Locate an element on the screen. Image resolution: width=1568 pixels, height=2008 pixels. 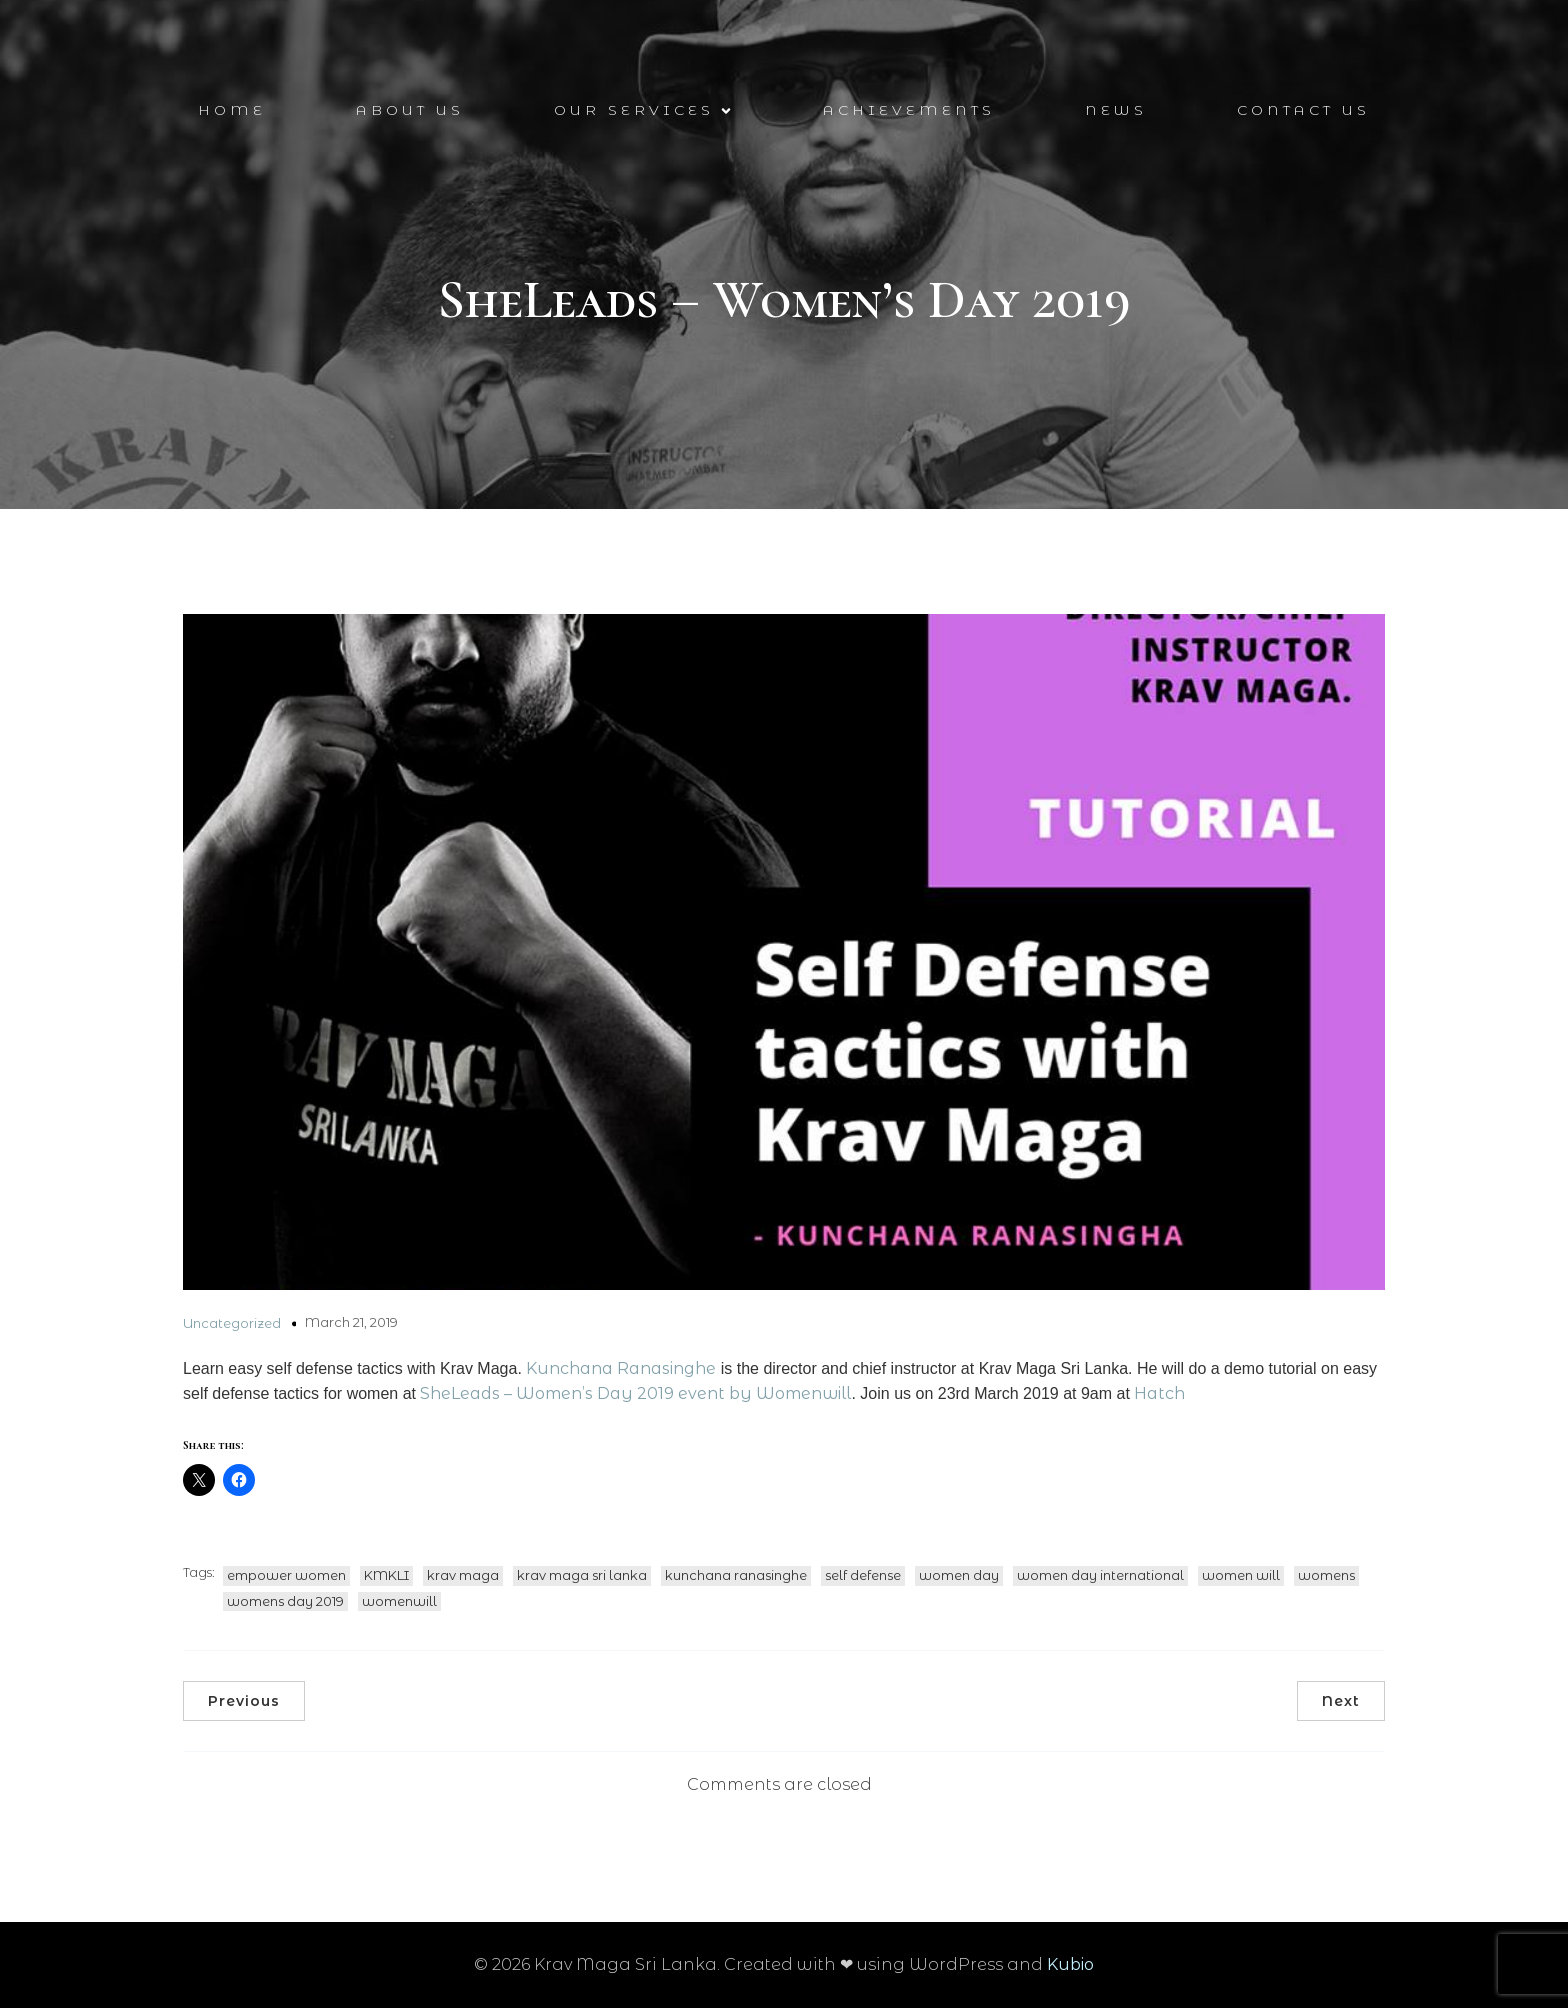
krav maga sri lanka is located at coordinates (582, 1575).